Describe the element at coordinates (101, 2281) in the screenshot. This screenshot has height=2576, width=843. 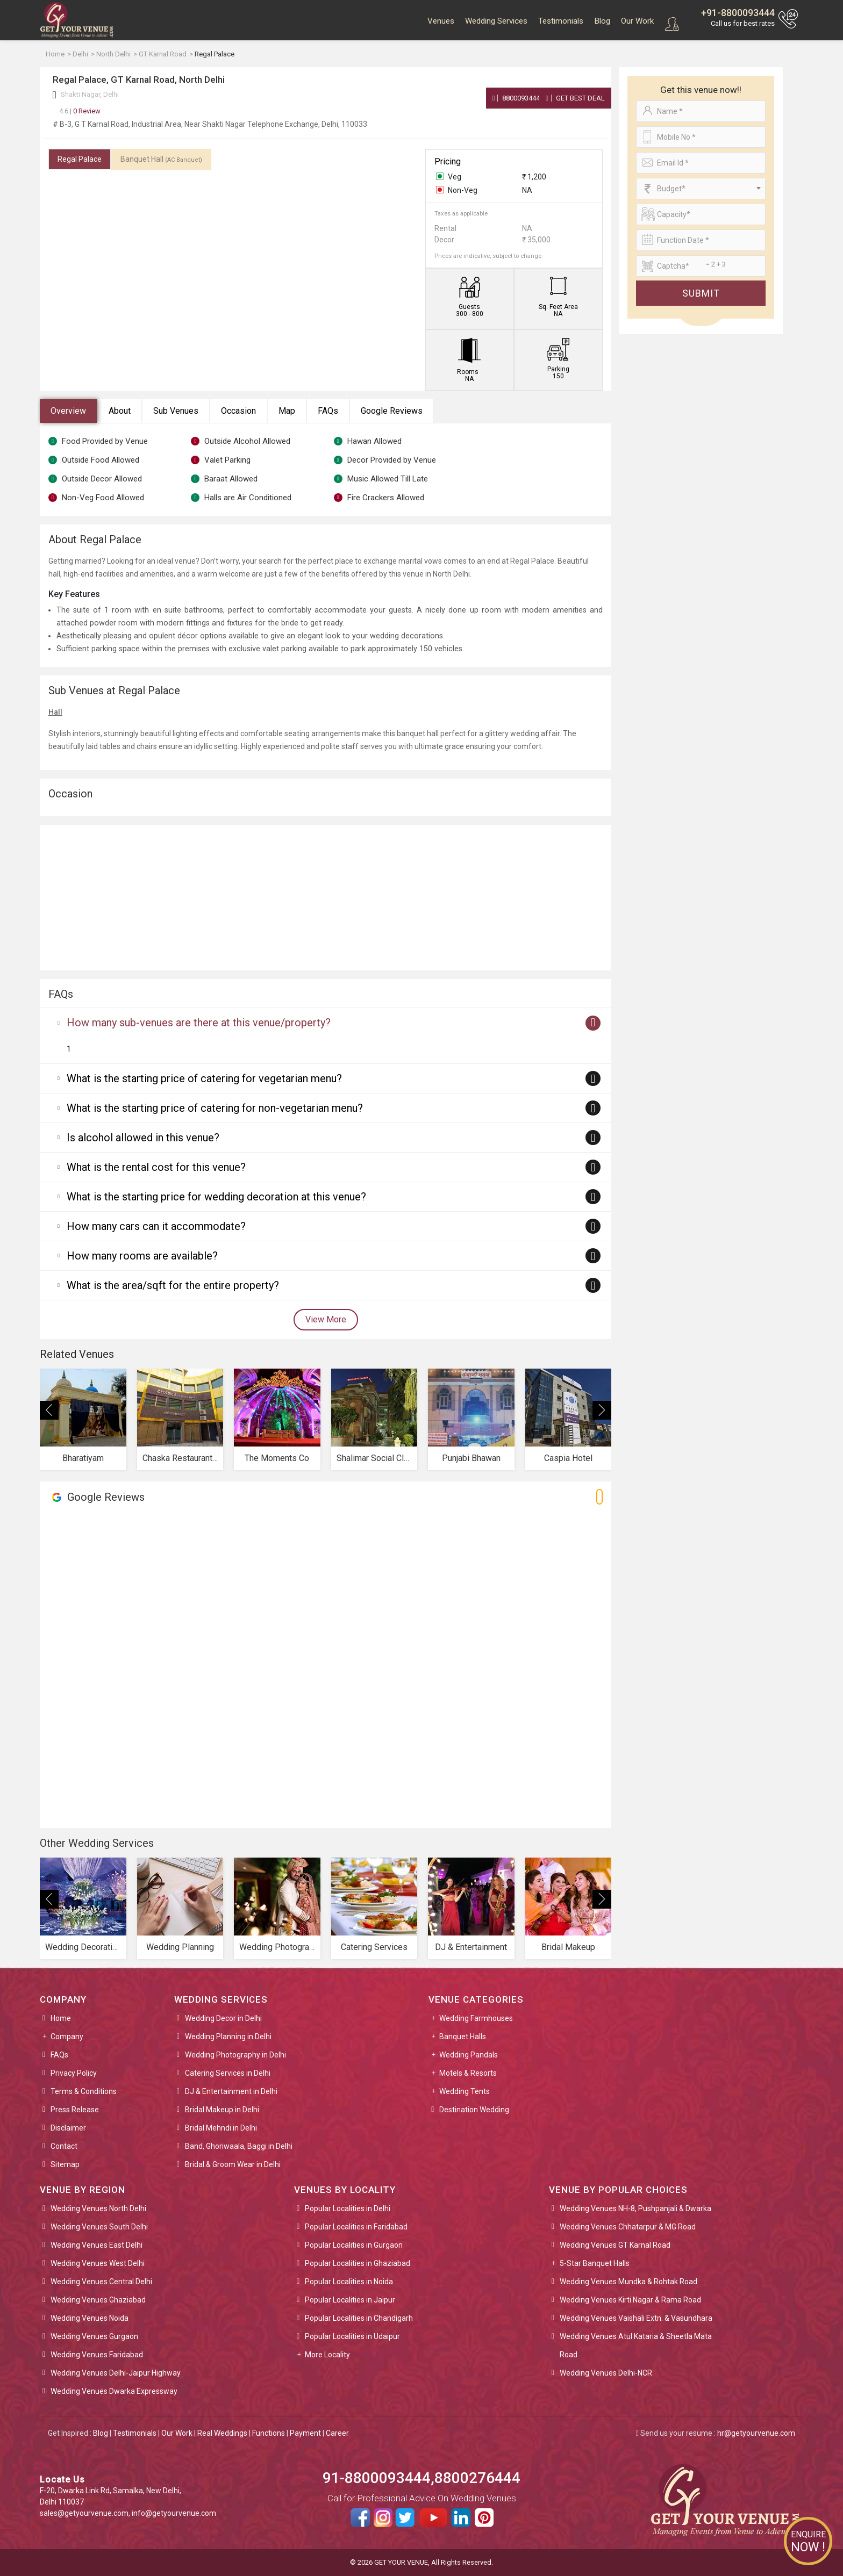
I see `Wedding Venues Central Delhi` at that location.